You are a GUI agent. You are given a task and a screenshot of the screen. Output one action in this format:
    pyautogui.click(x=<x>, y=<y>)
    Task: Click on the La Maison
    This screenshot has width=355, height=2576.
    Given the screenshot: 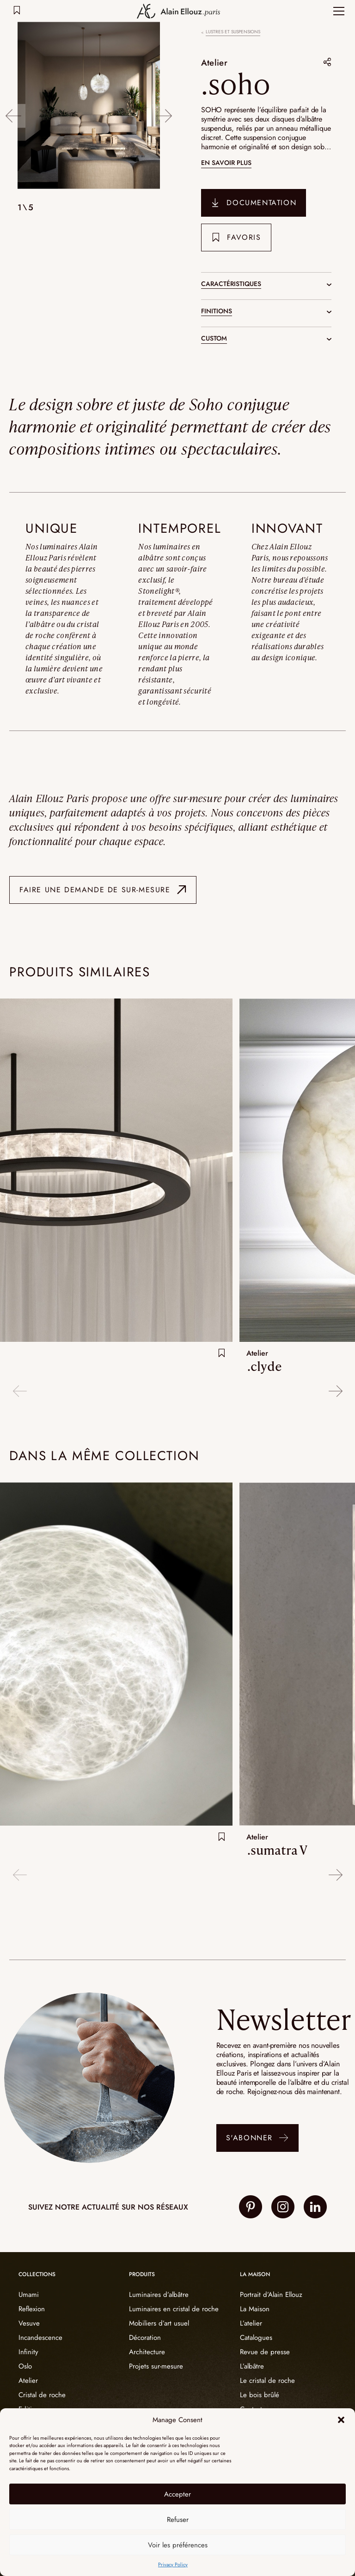 What is the action you would take?
    pyautogui.click(x=254, y=2309)
    